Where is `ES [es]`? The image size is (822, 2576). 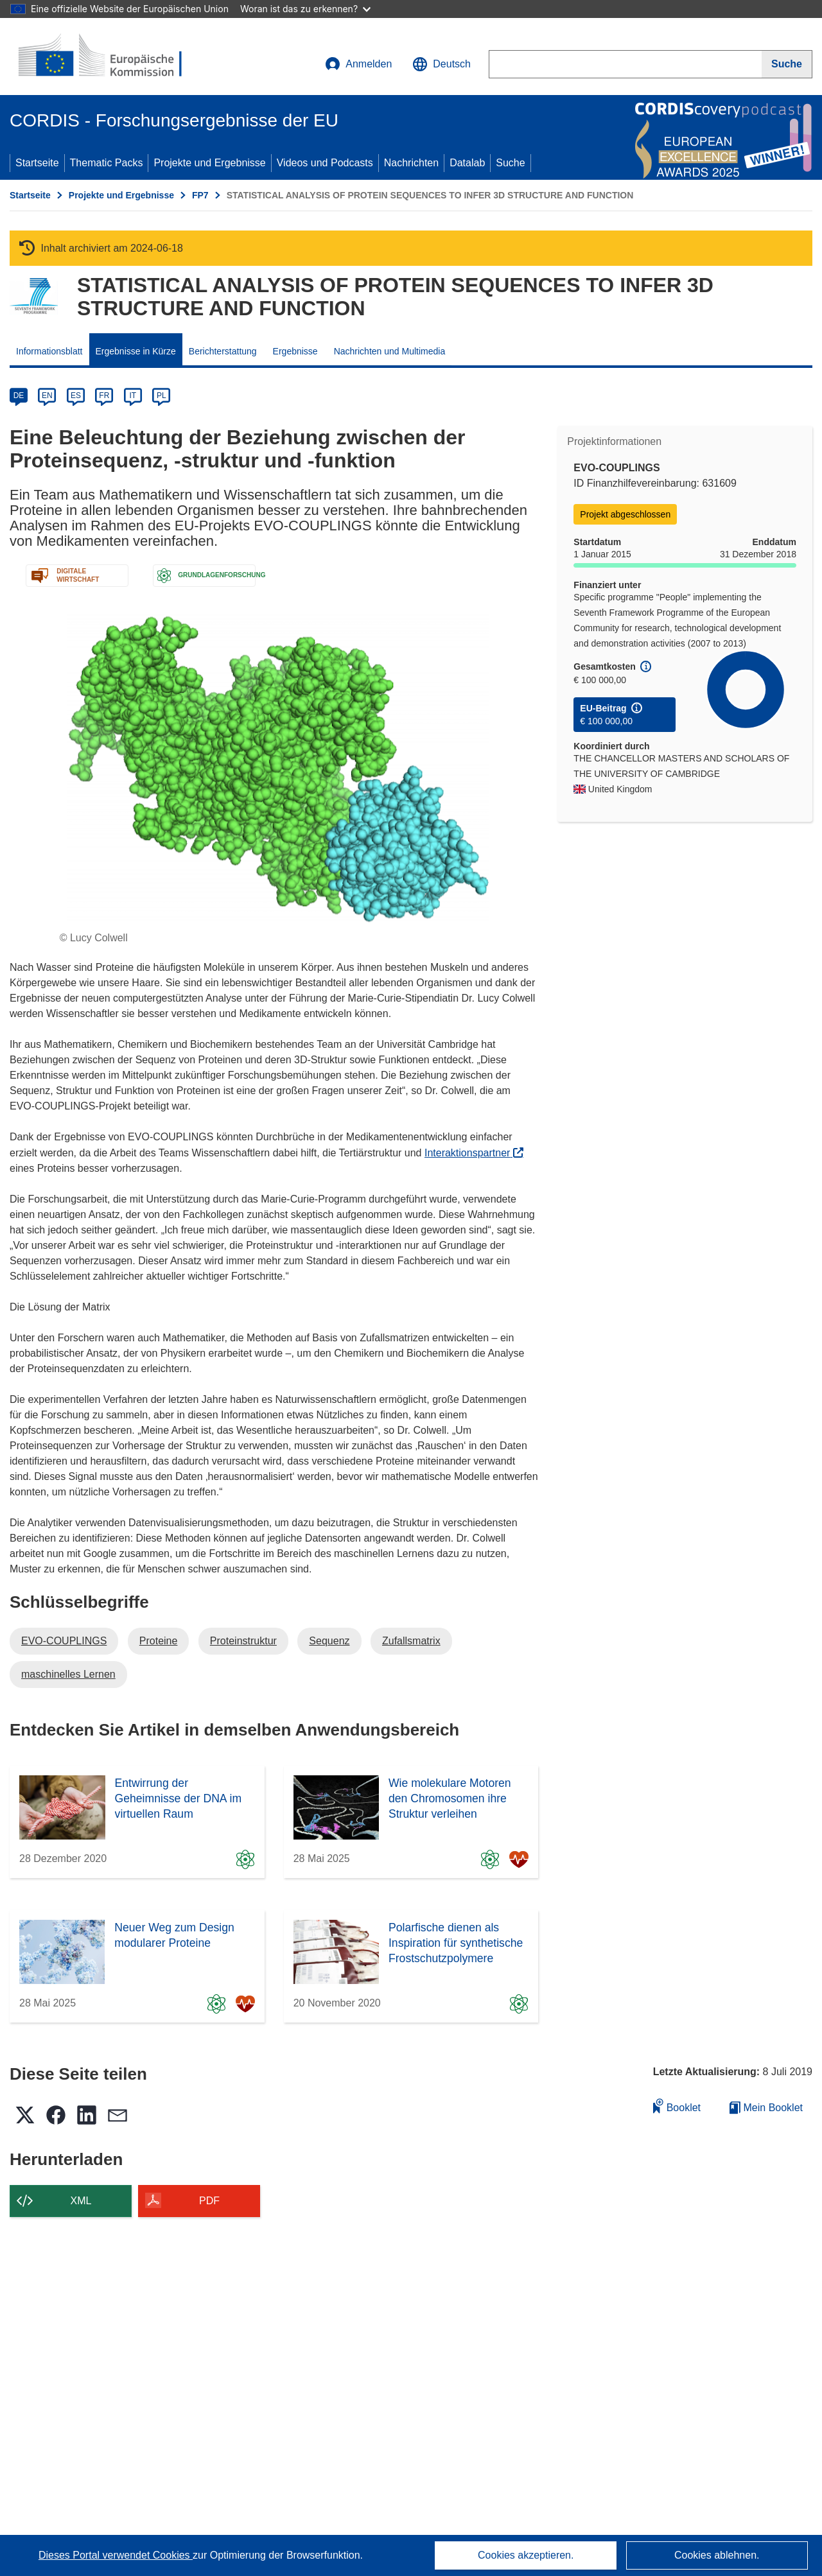
ES [es] is located at coordinates (76, 395).